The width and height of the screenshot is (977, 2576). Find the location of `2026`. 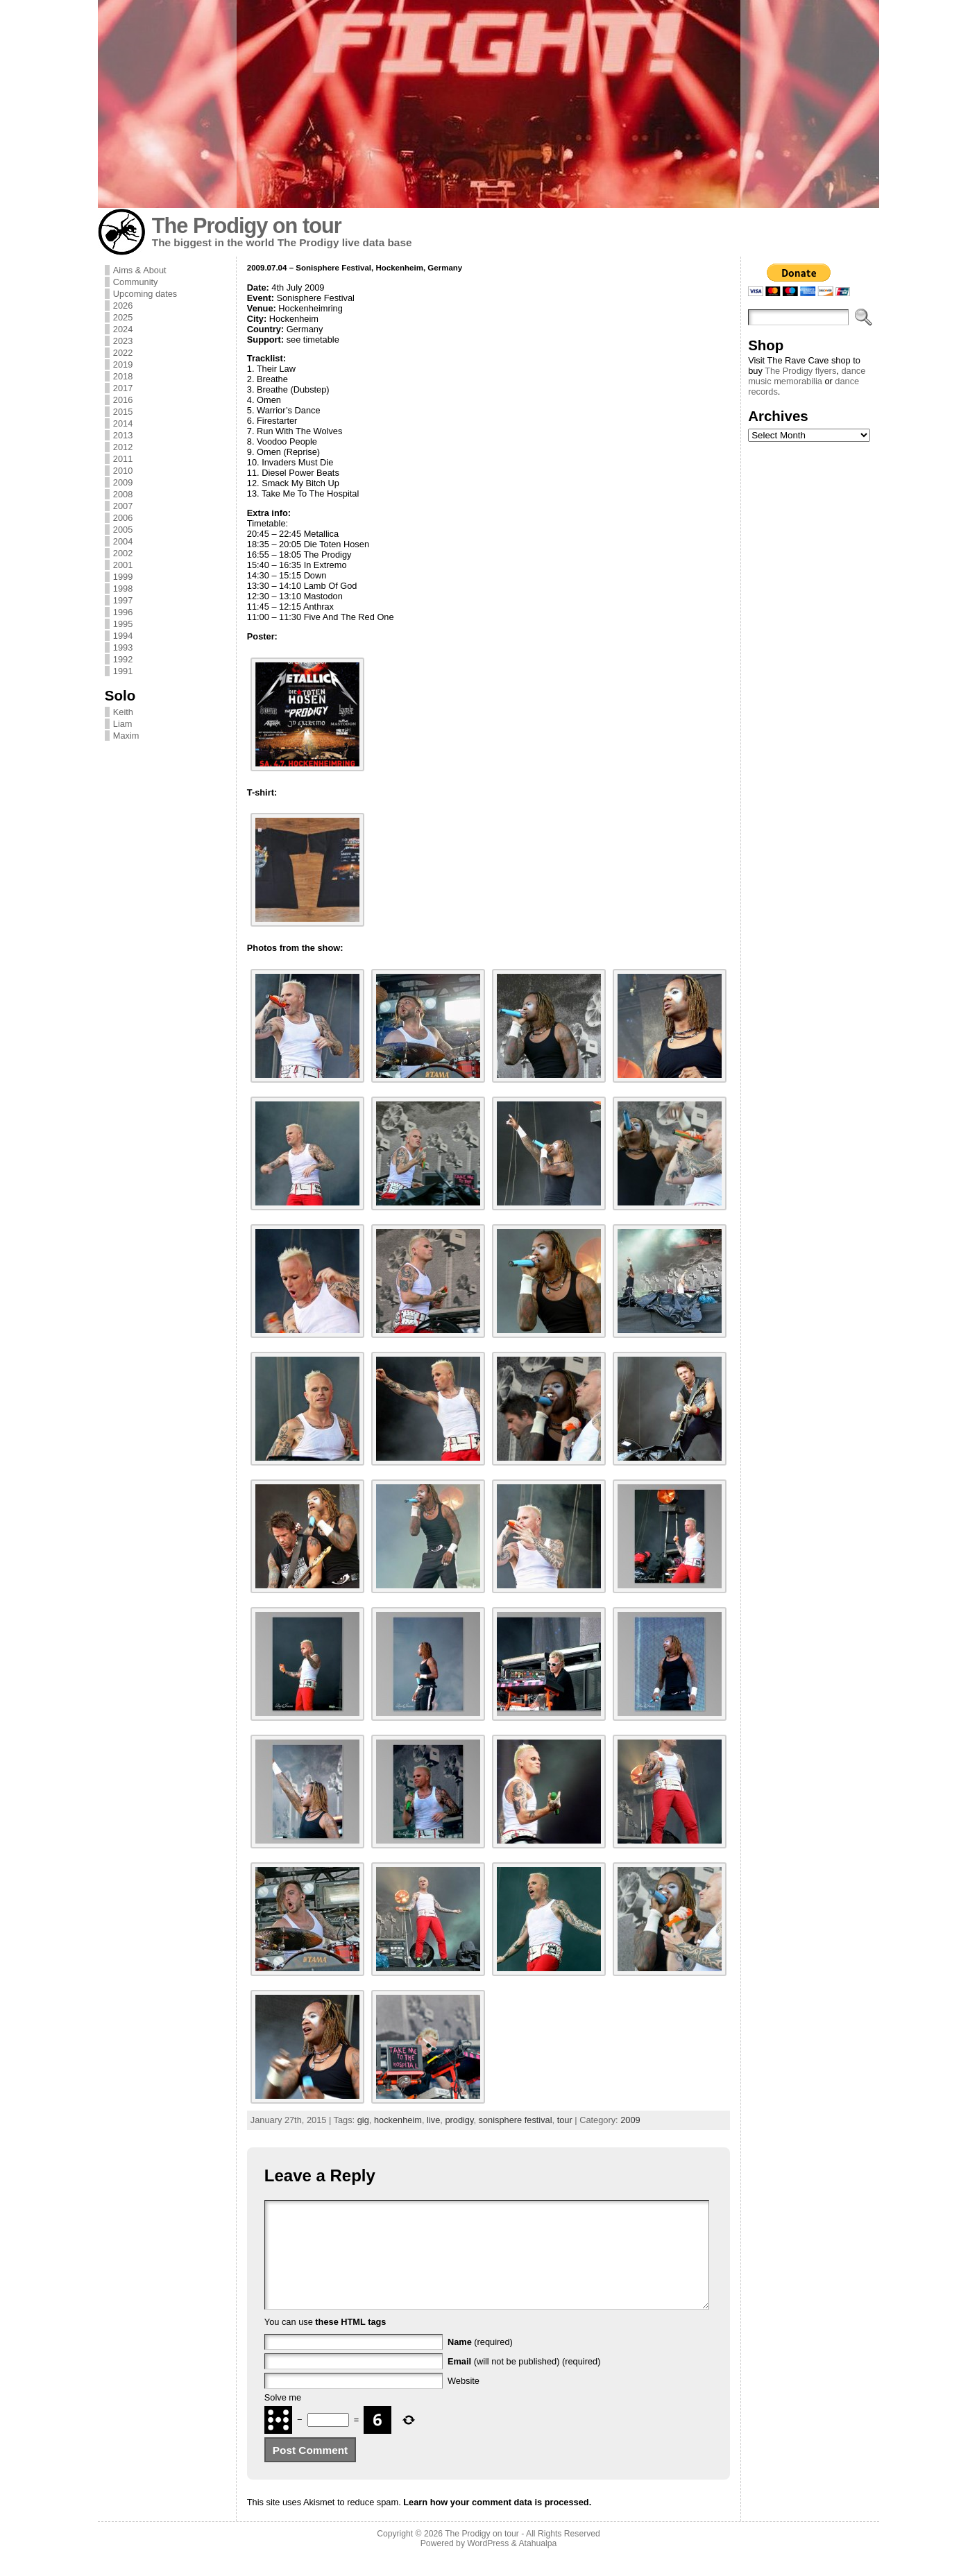

2026 is located at coordinates (123, 305).